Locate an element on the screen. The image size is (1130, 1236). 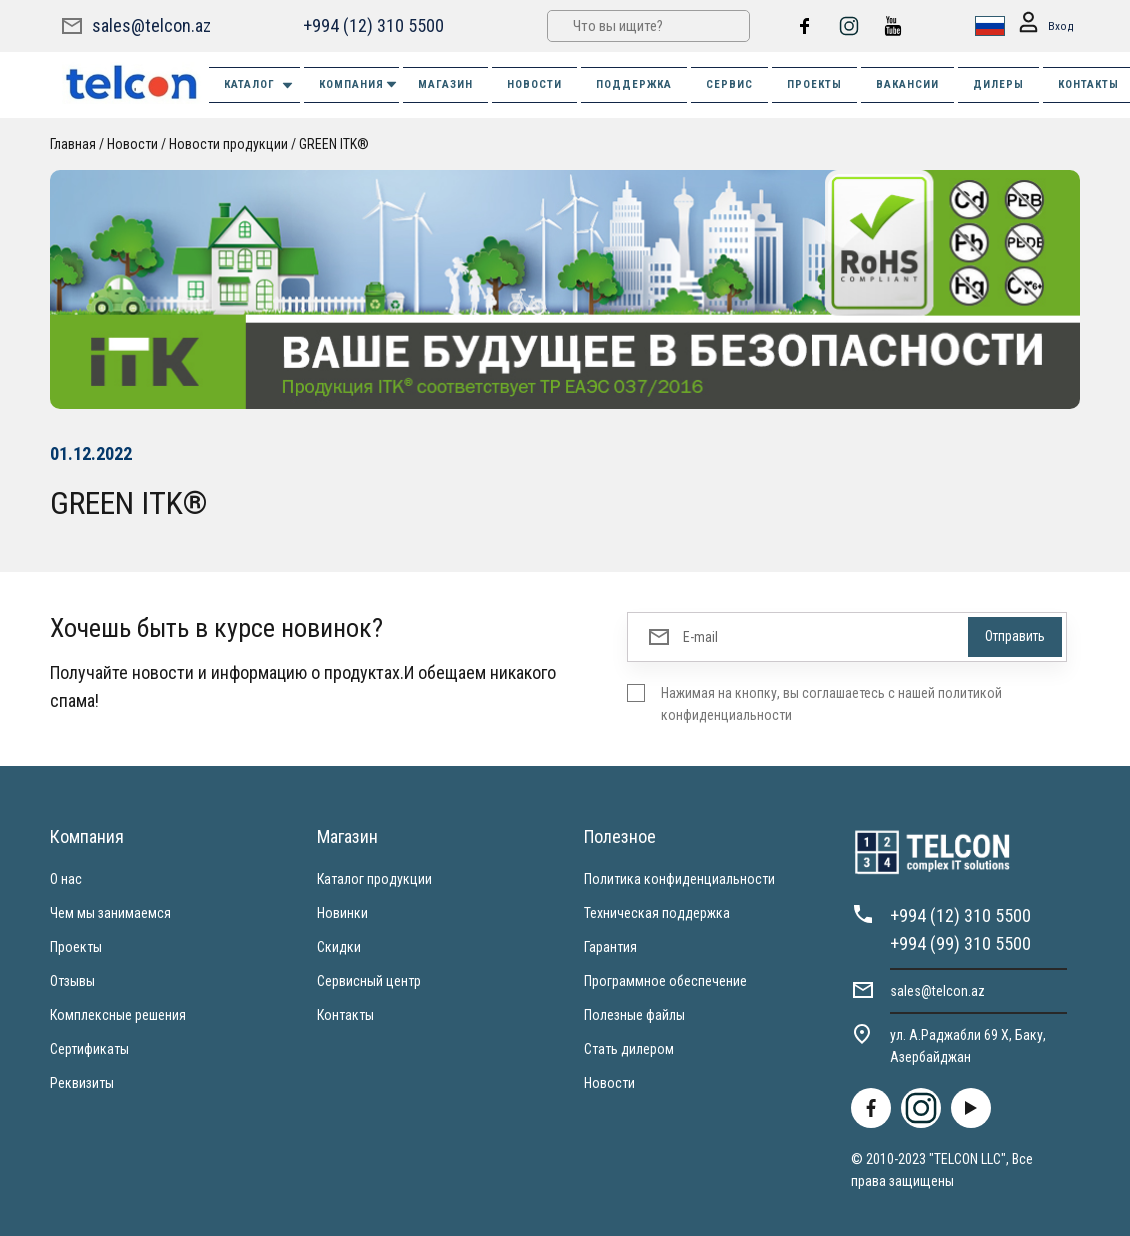
ДИЛЕРЫ is located at coordinates (998, 84).